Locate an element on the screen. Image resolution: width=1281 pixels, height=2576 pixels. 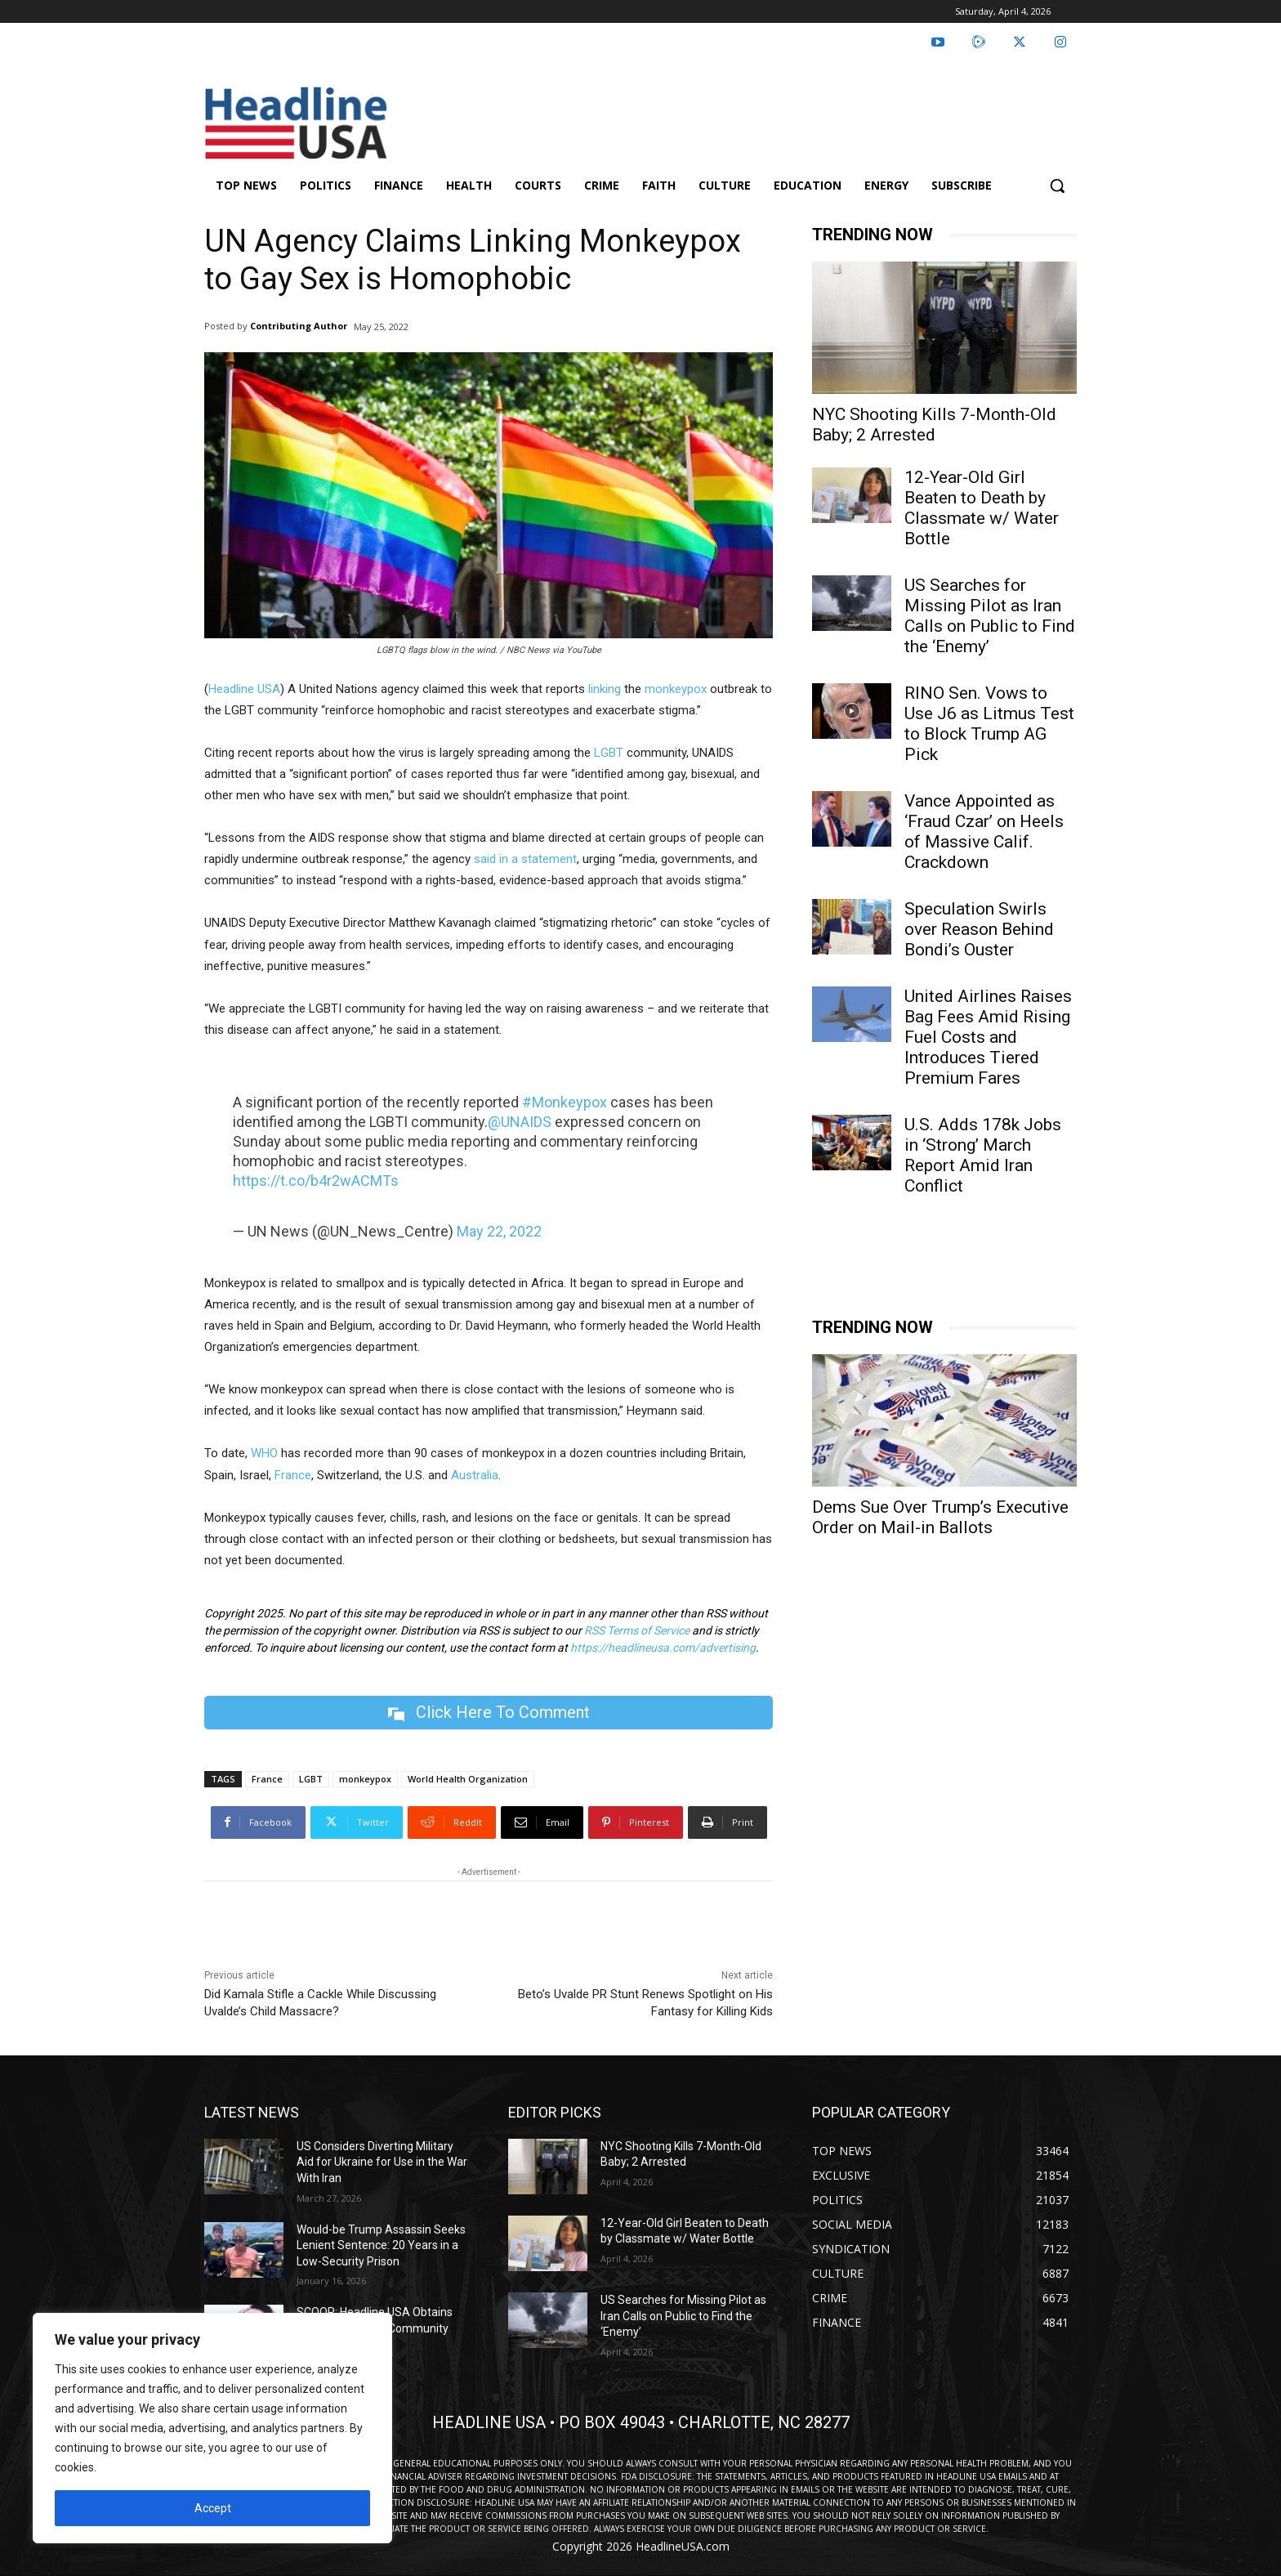
NYC Shooting Kills 7-Month-Old Baby; 2 Arrested is located at coordinates (934, 425).